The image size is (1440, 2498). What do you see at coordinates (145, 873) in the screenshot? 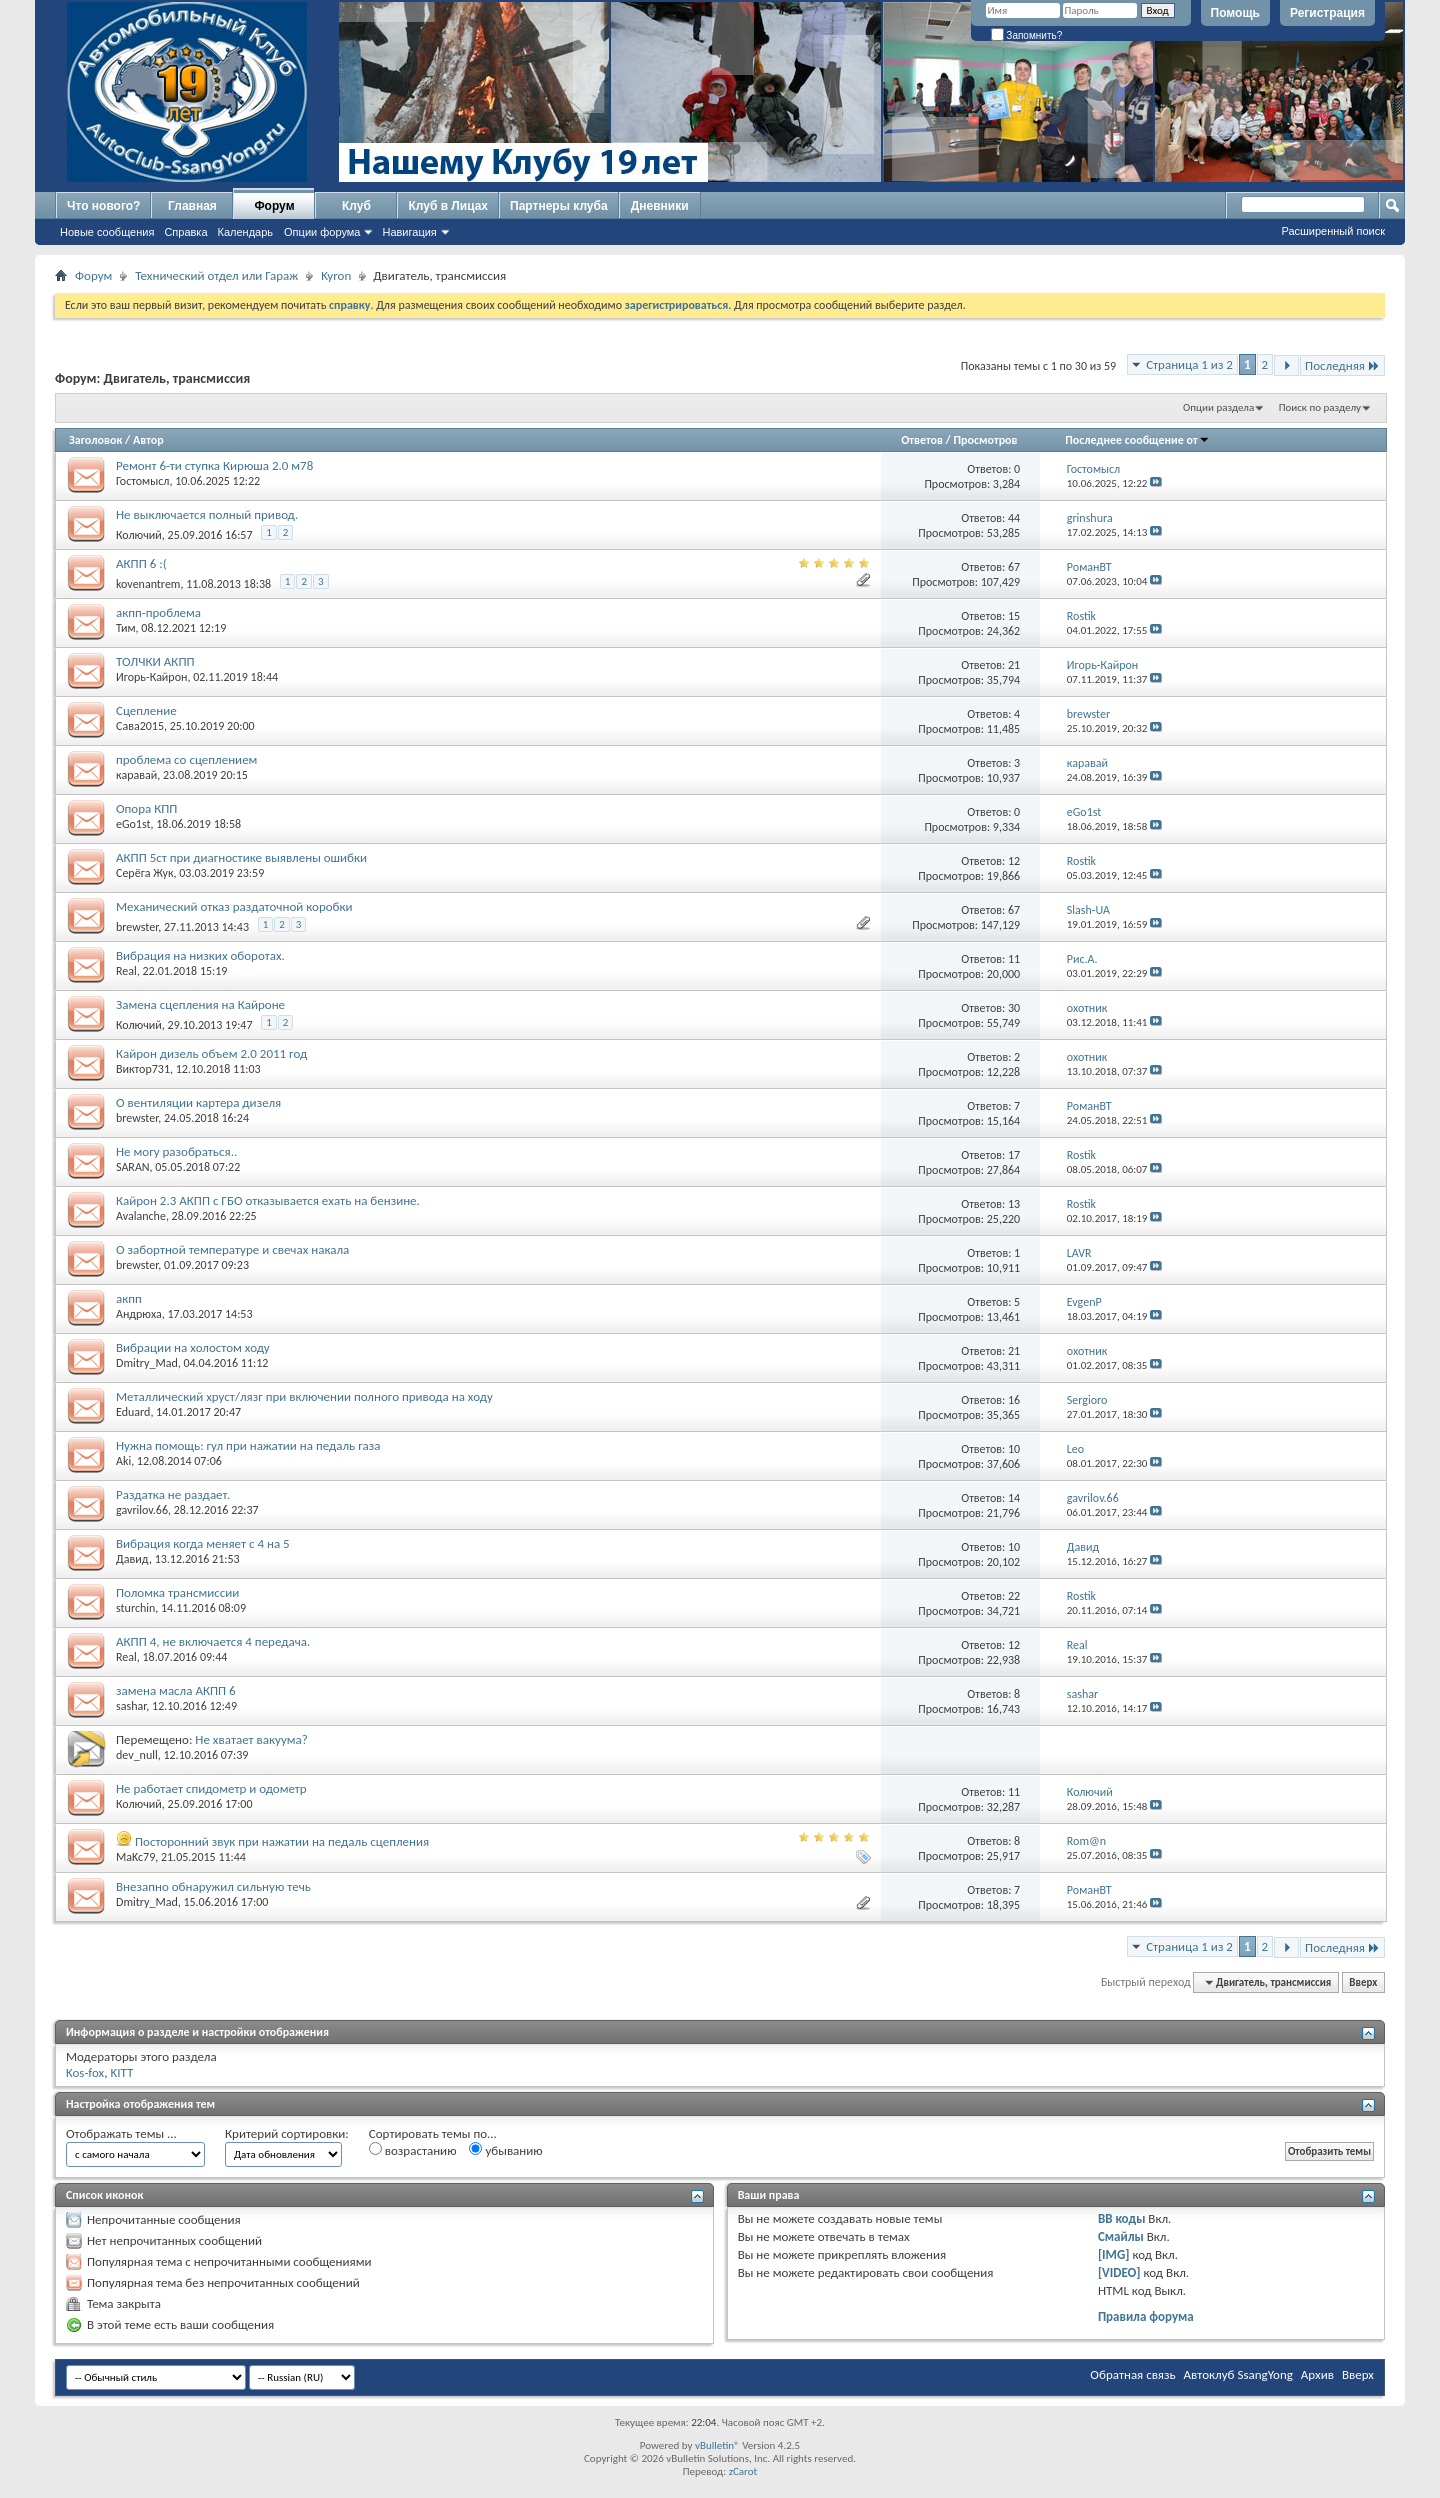
I see `Серёга Жук` at bounding box center [145, 873].